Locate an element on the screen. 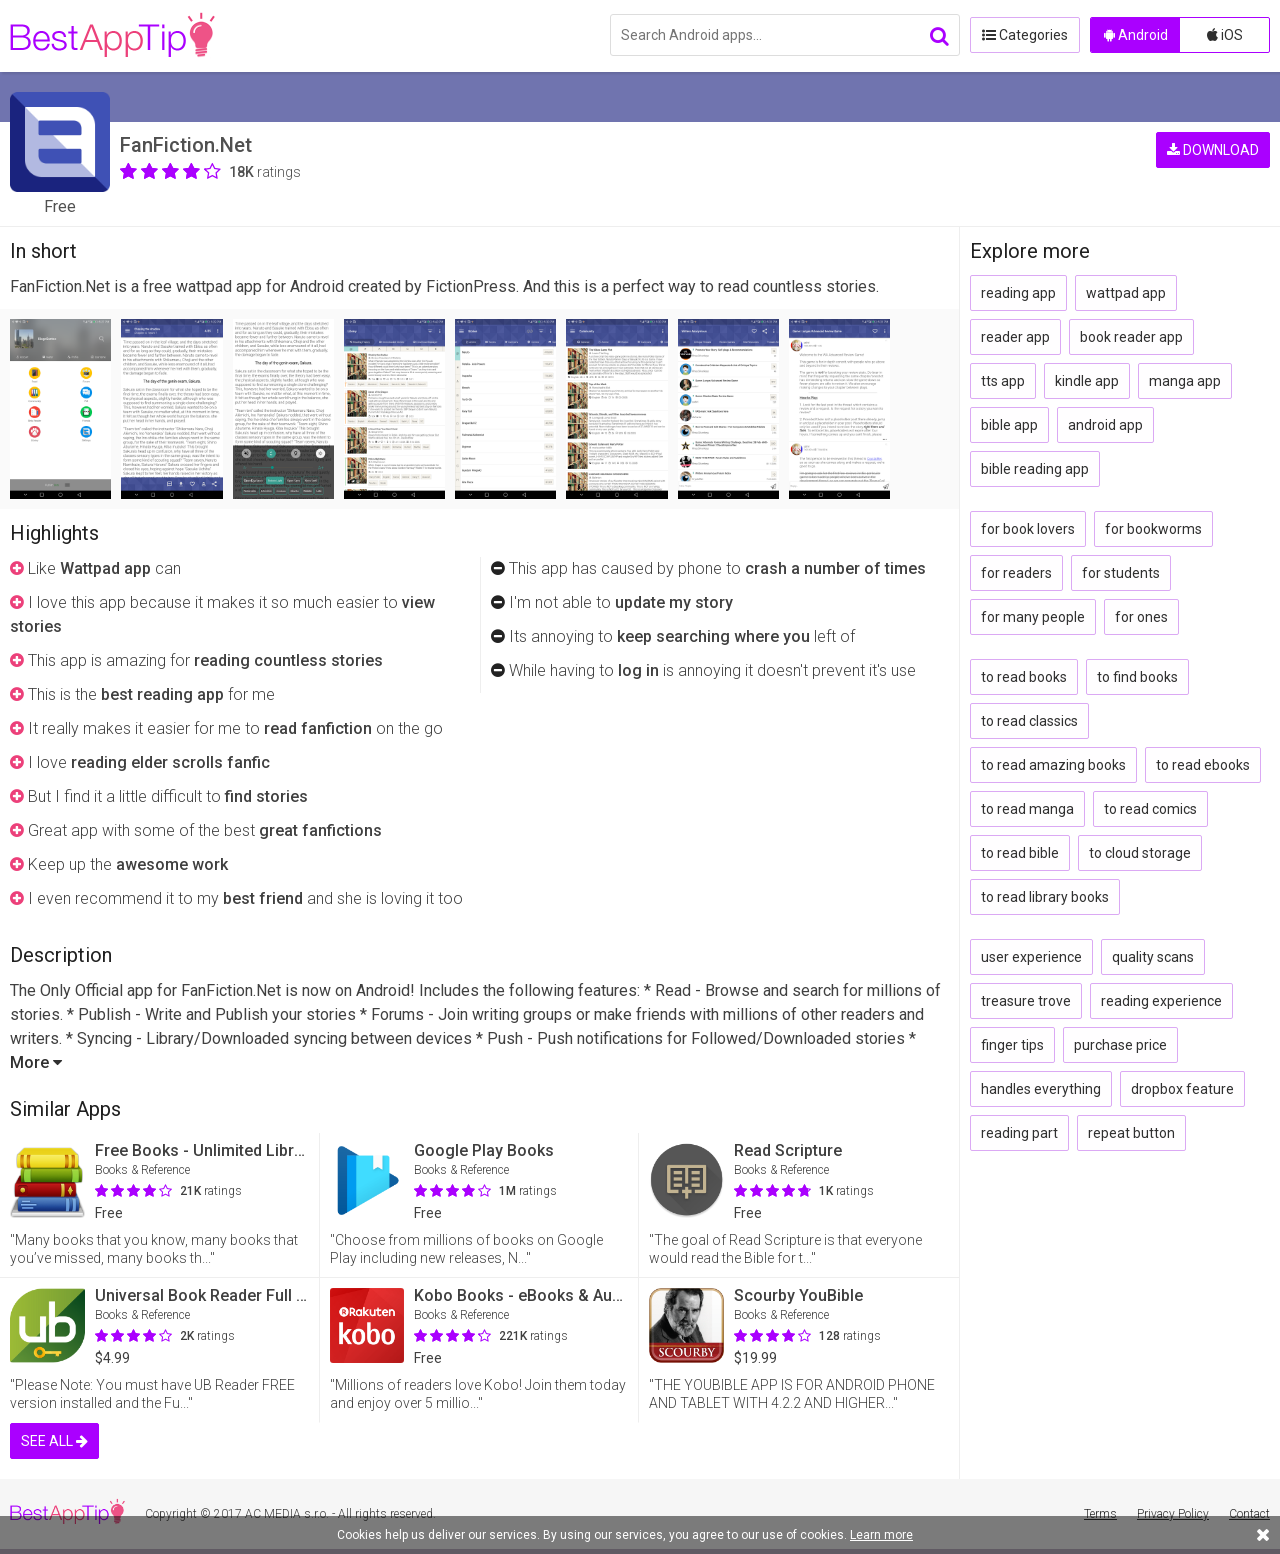 This screenshot has width=1280, height=1554. treasure trove is located at coordinates (1026, 1001).